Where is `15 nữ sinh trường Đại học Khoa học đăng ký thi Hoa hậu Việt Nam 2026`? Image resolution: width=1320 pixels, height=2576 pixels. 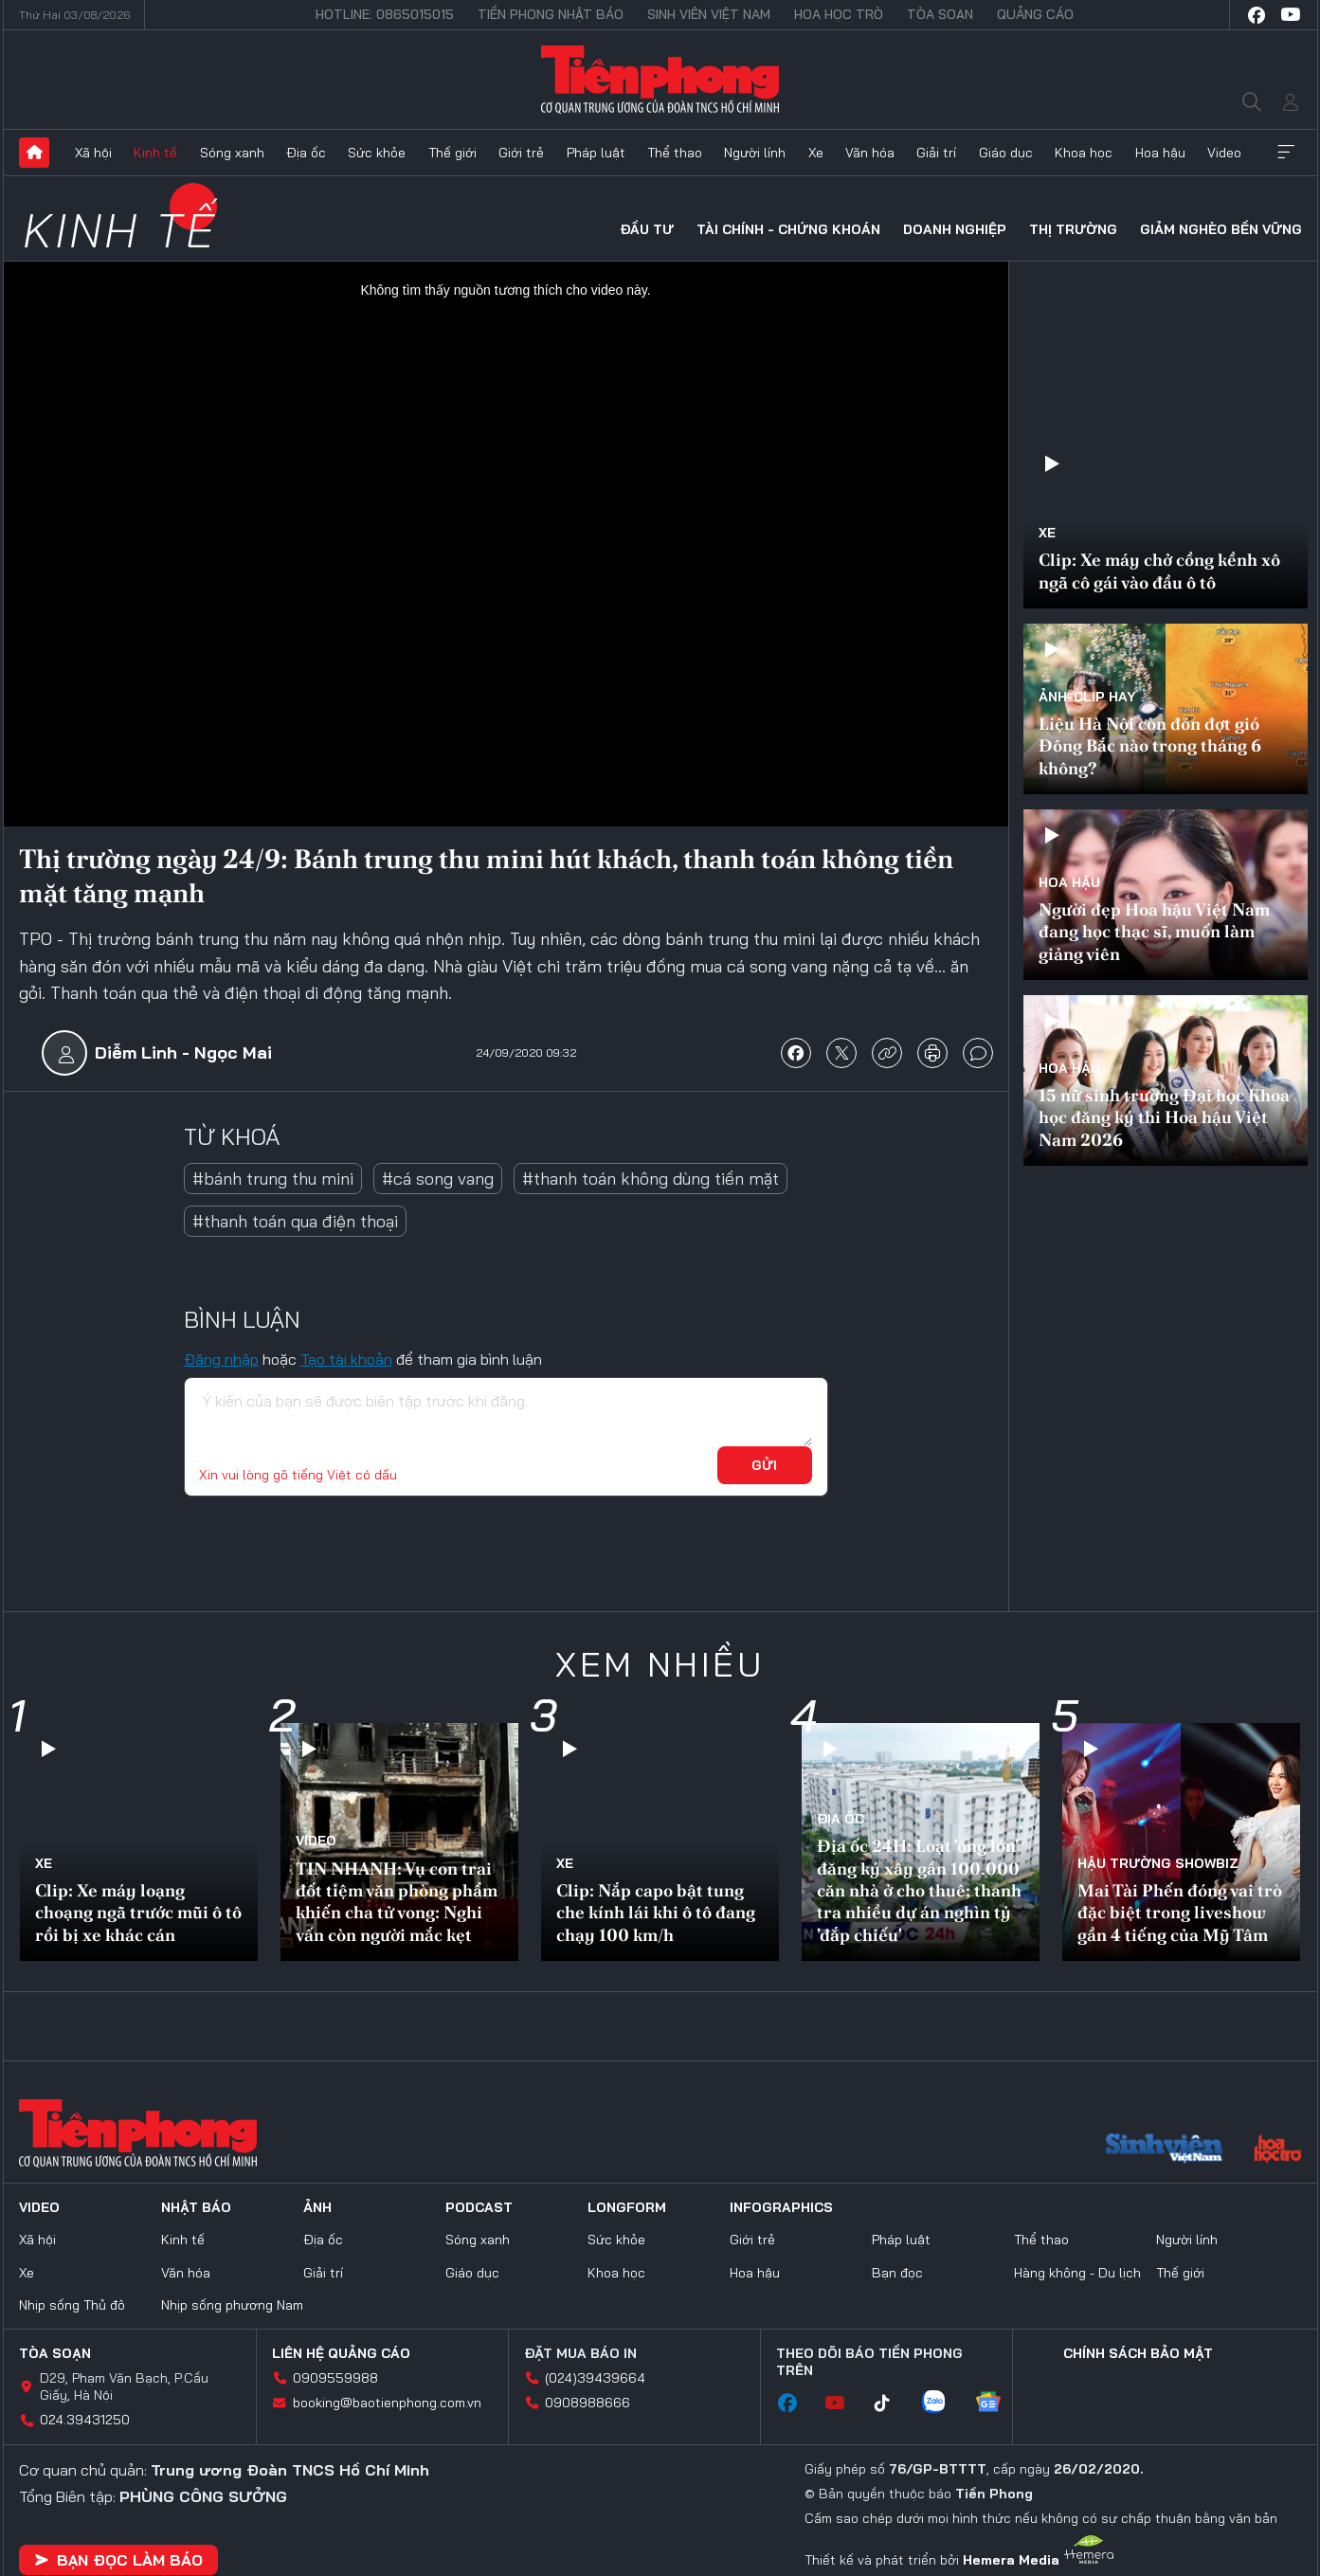 15 nữ sinh trường Đại học Khoa học đăng ký thi Hoa hậu Việt Nam 2026 is located at coordinates (1164, 1117).